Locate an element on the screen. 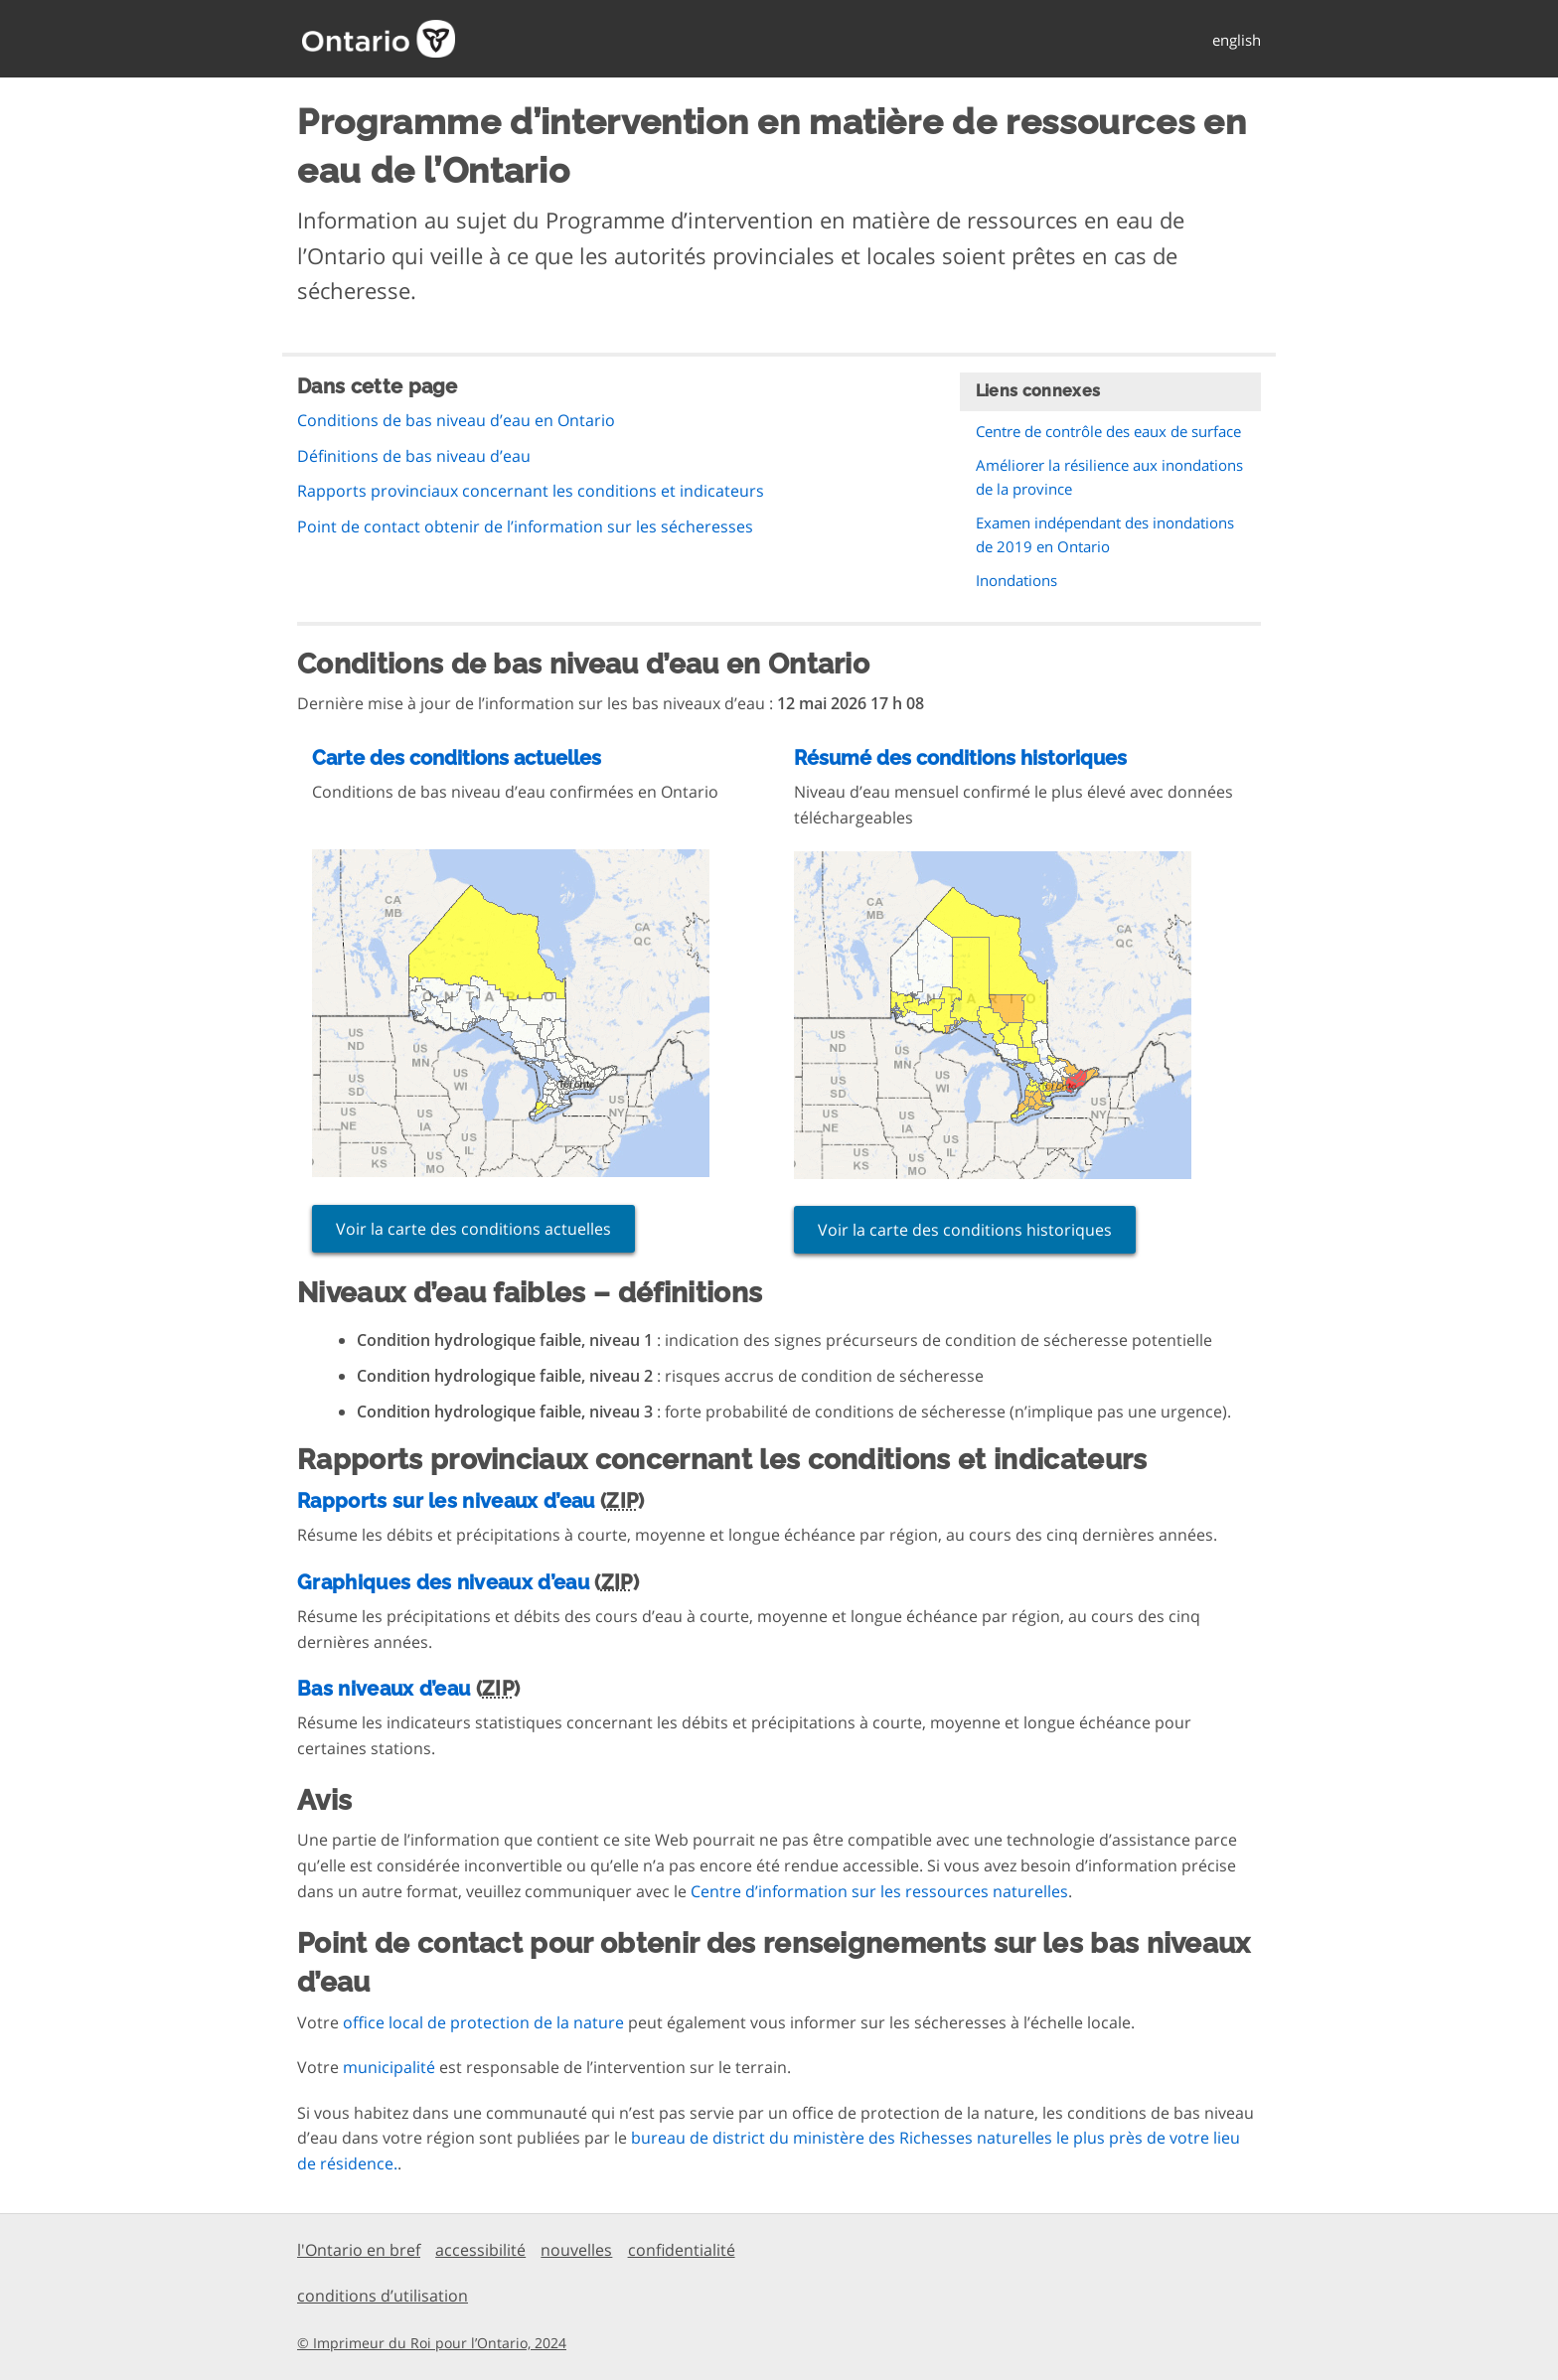 The height and width of the screenshot is (2380, 1558). office local de protection de la nature is located at coordinates (483, 2022).